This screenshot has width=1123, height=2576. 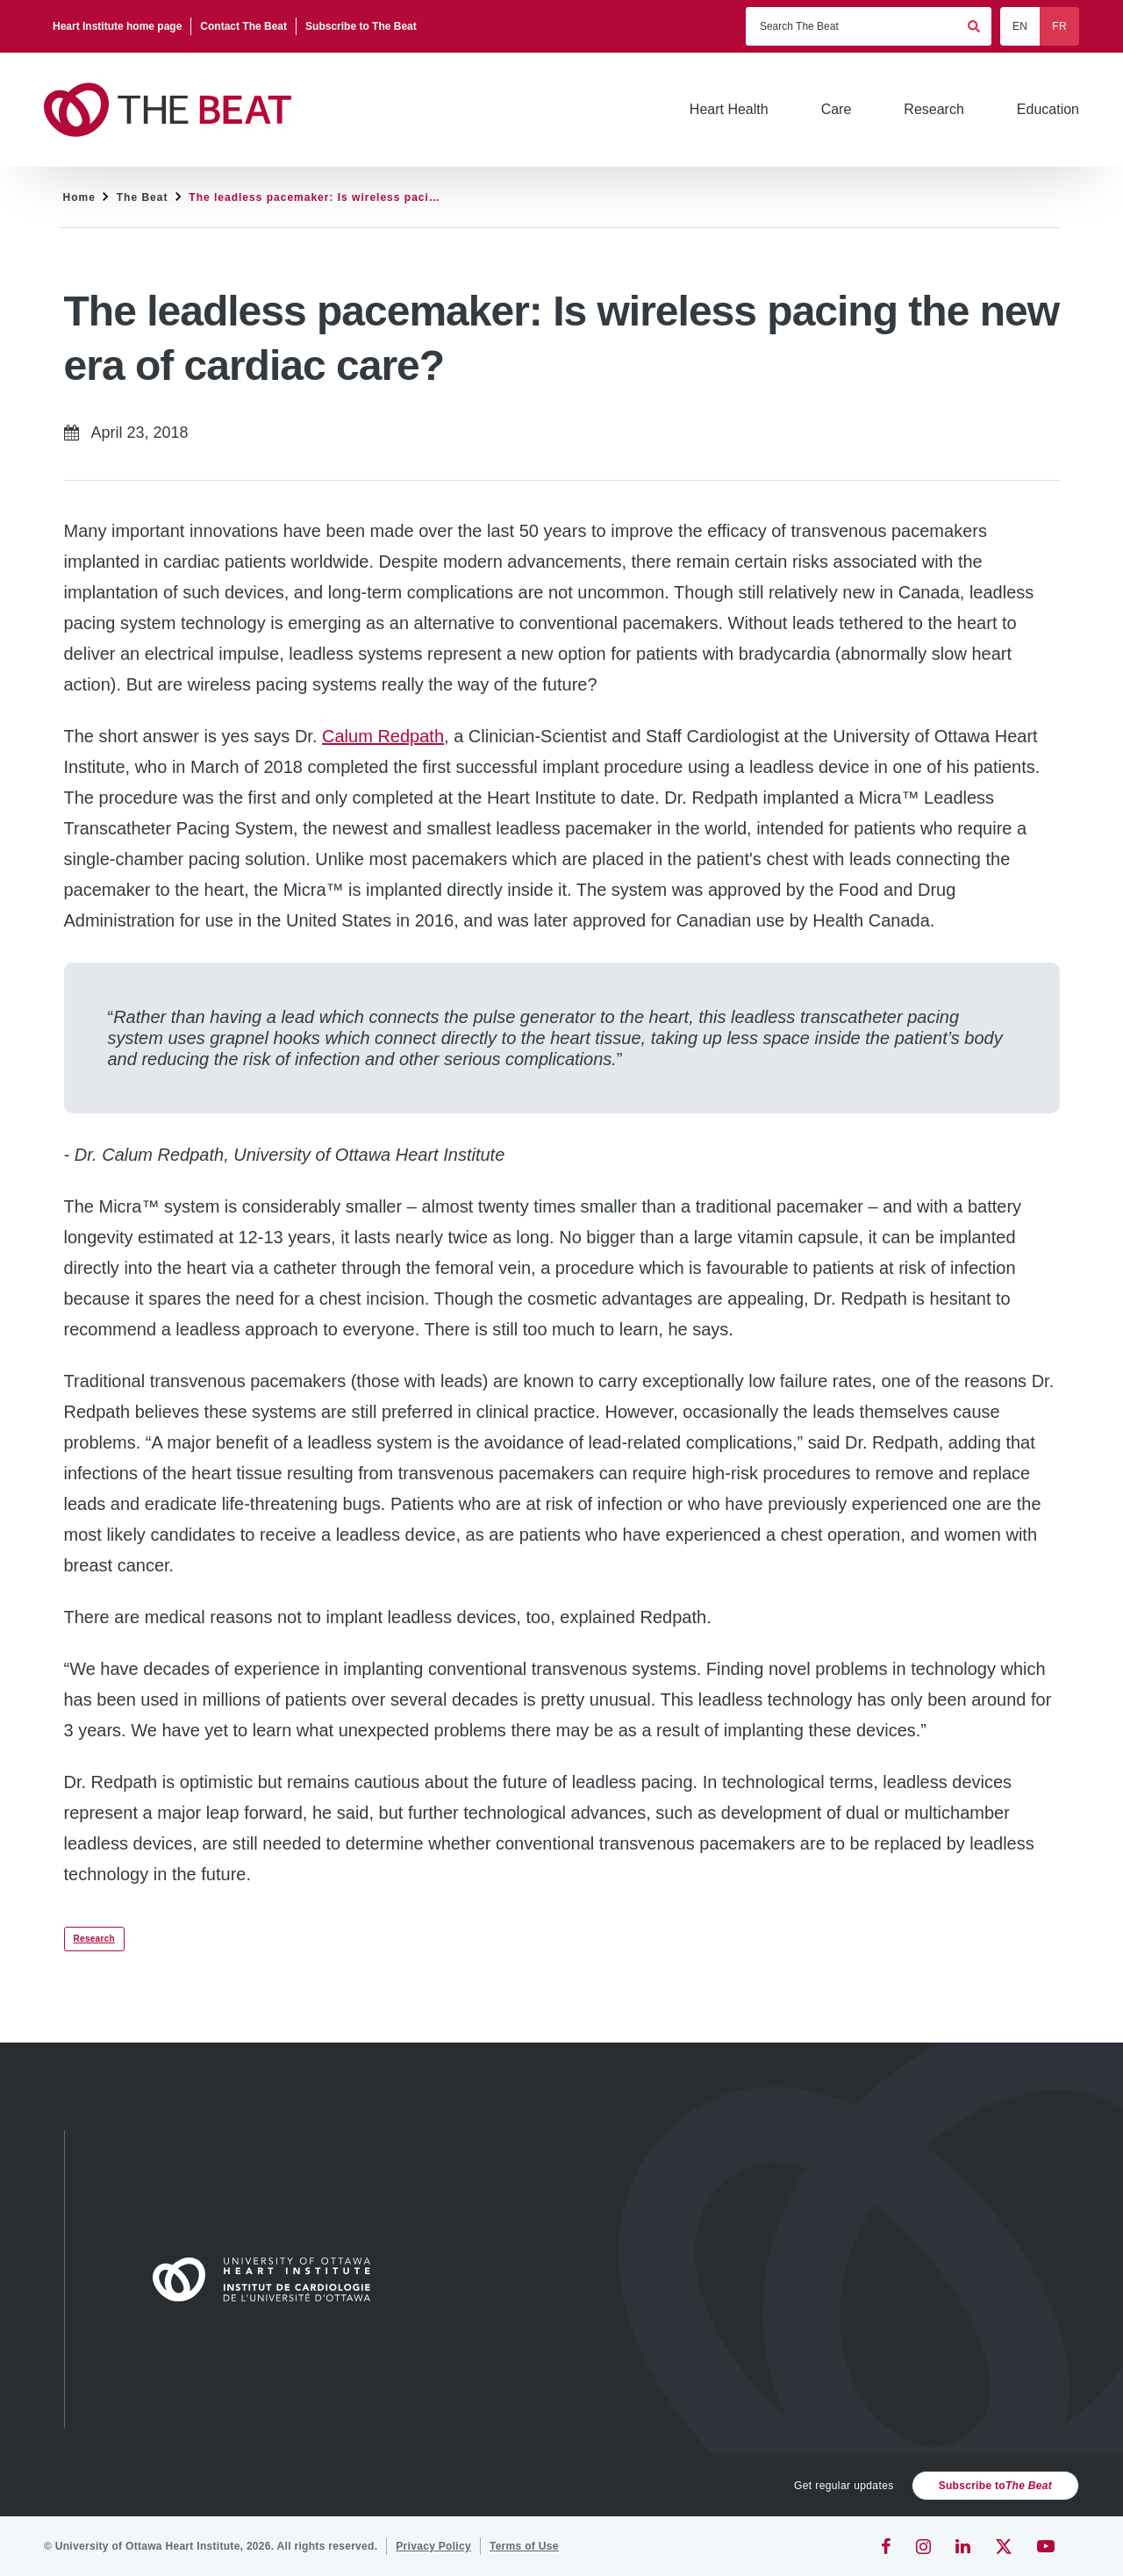 What do you see at coordinates (117, 26) in the screenshot?
I see `[Heart Institute home page]` at bounding box center [117, 26].